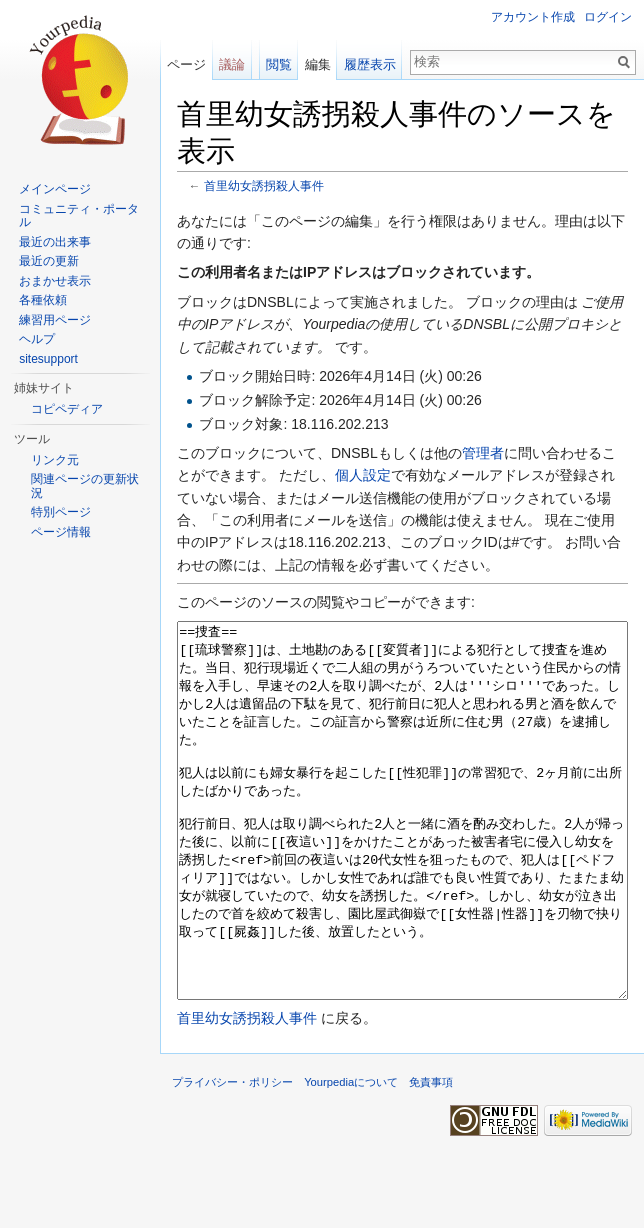 Image resolution: width=644 pixels, height=1228 pixels. Describe the element at coordinates (318, 64) in the screenshot. I see `編集` at that location.